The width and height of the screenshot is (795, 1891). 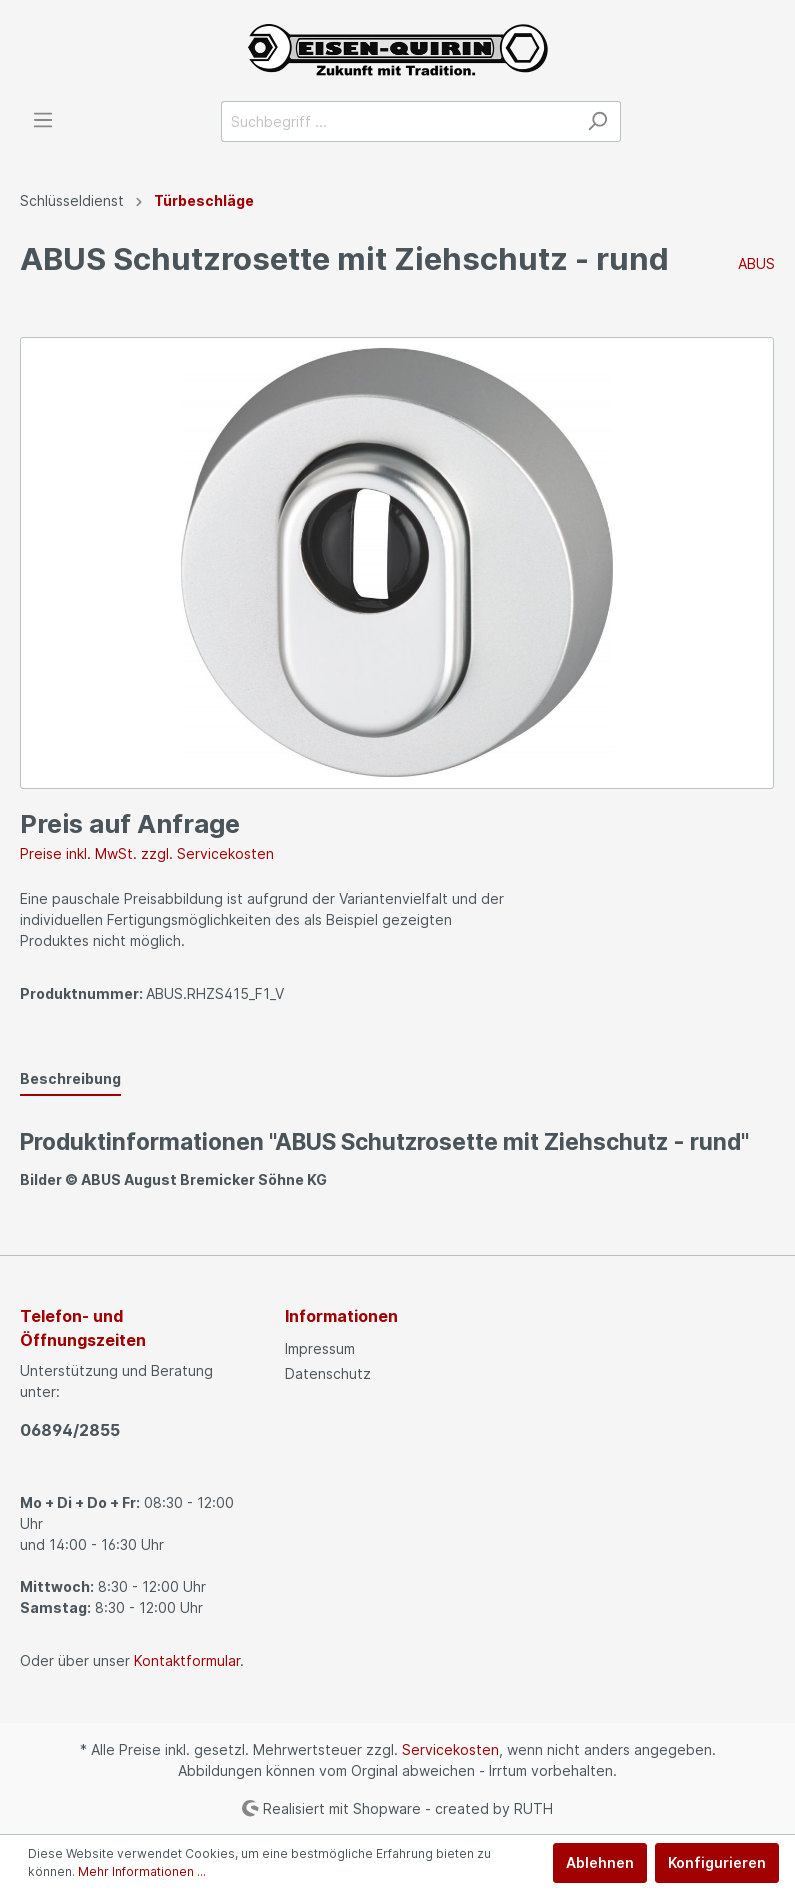 I want to click on Konfigurieren, so click(x=717, y=1862).